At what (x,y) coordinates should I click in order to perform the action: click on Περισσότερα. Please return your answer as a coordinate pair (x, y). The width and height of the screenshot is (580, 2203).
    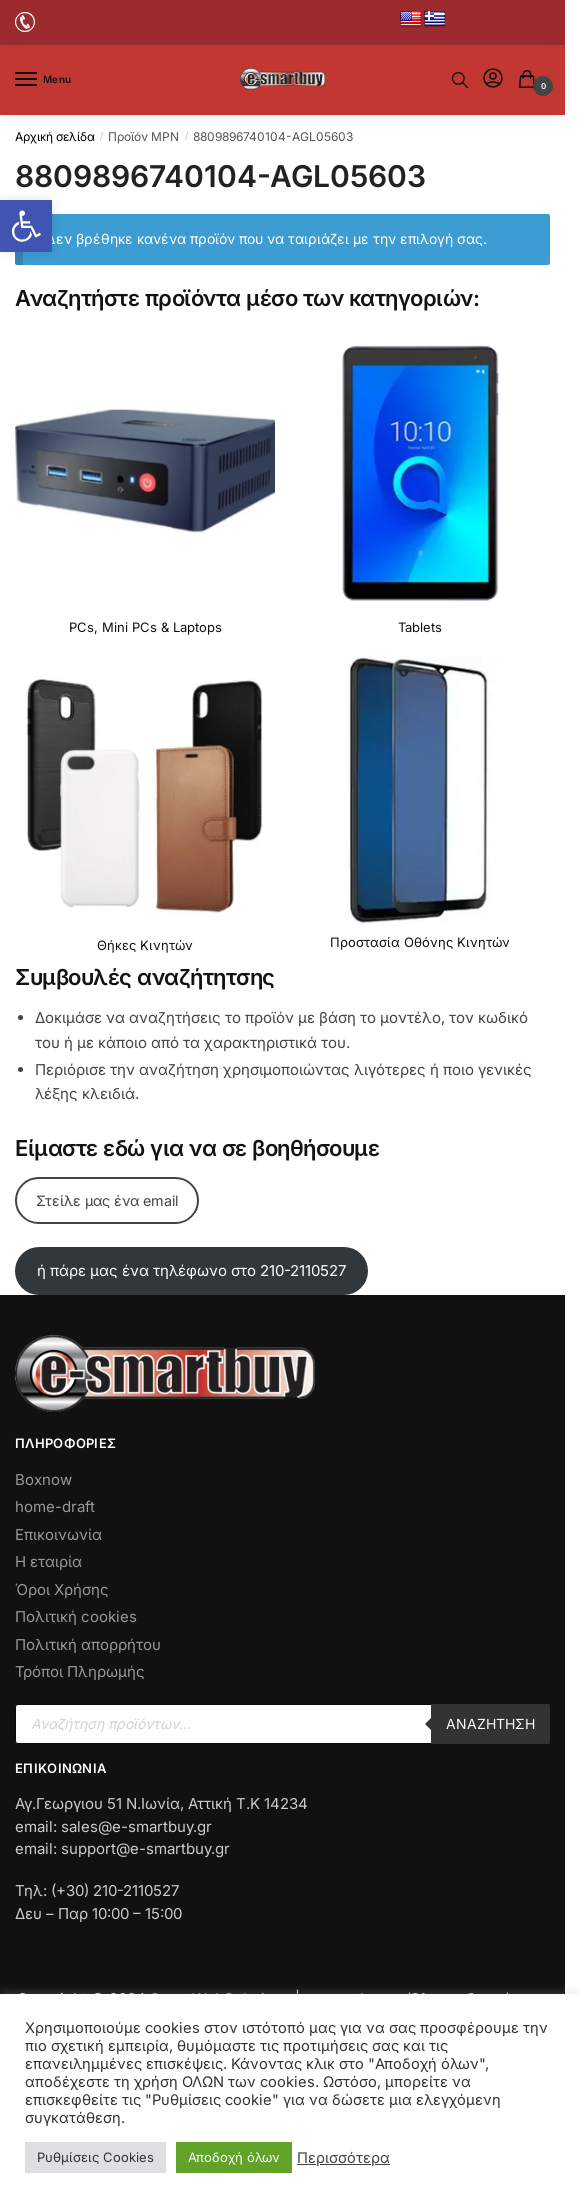
    Looking at the image, I should click on (343, 2158).